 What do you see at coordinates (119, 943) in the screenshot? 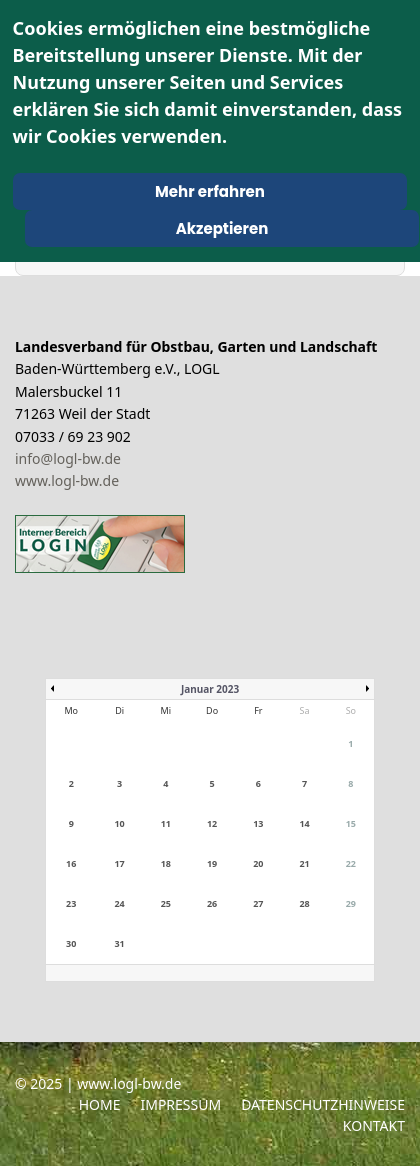
I see `31` at bounding box center [119, 943].